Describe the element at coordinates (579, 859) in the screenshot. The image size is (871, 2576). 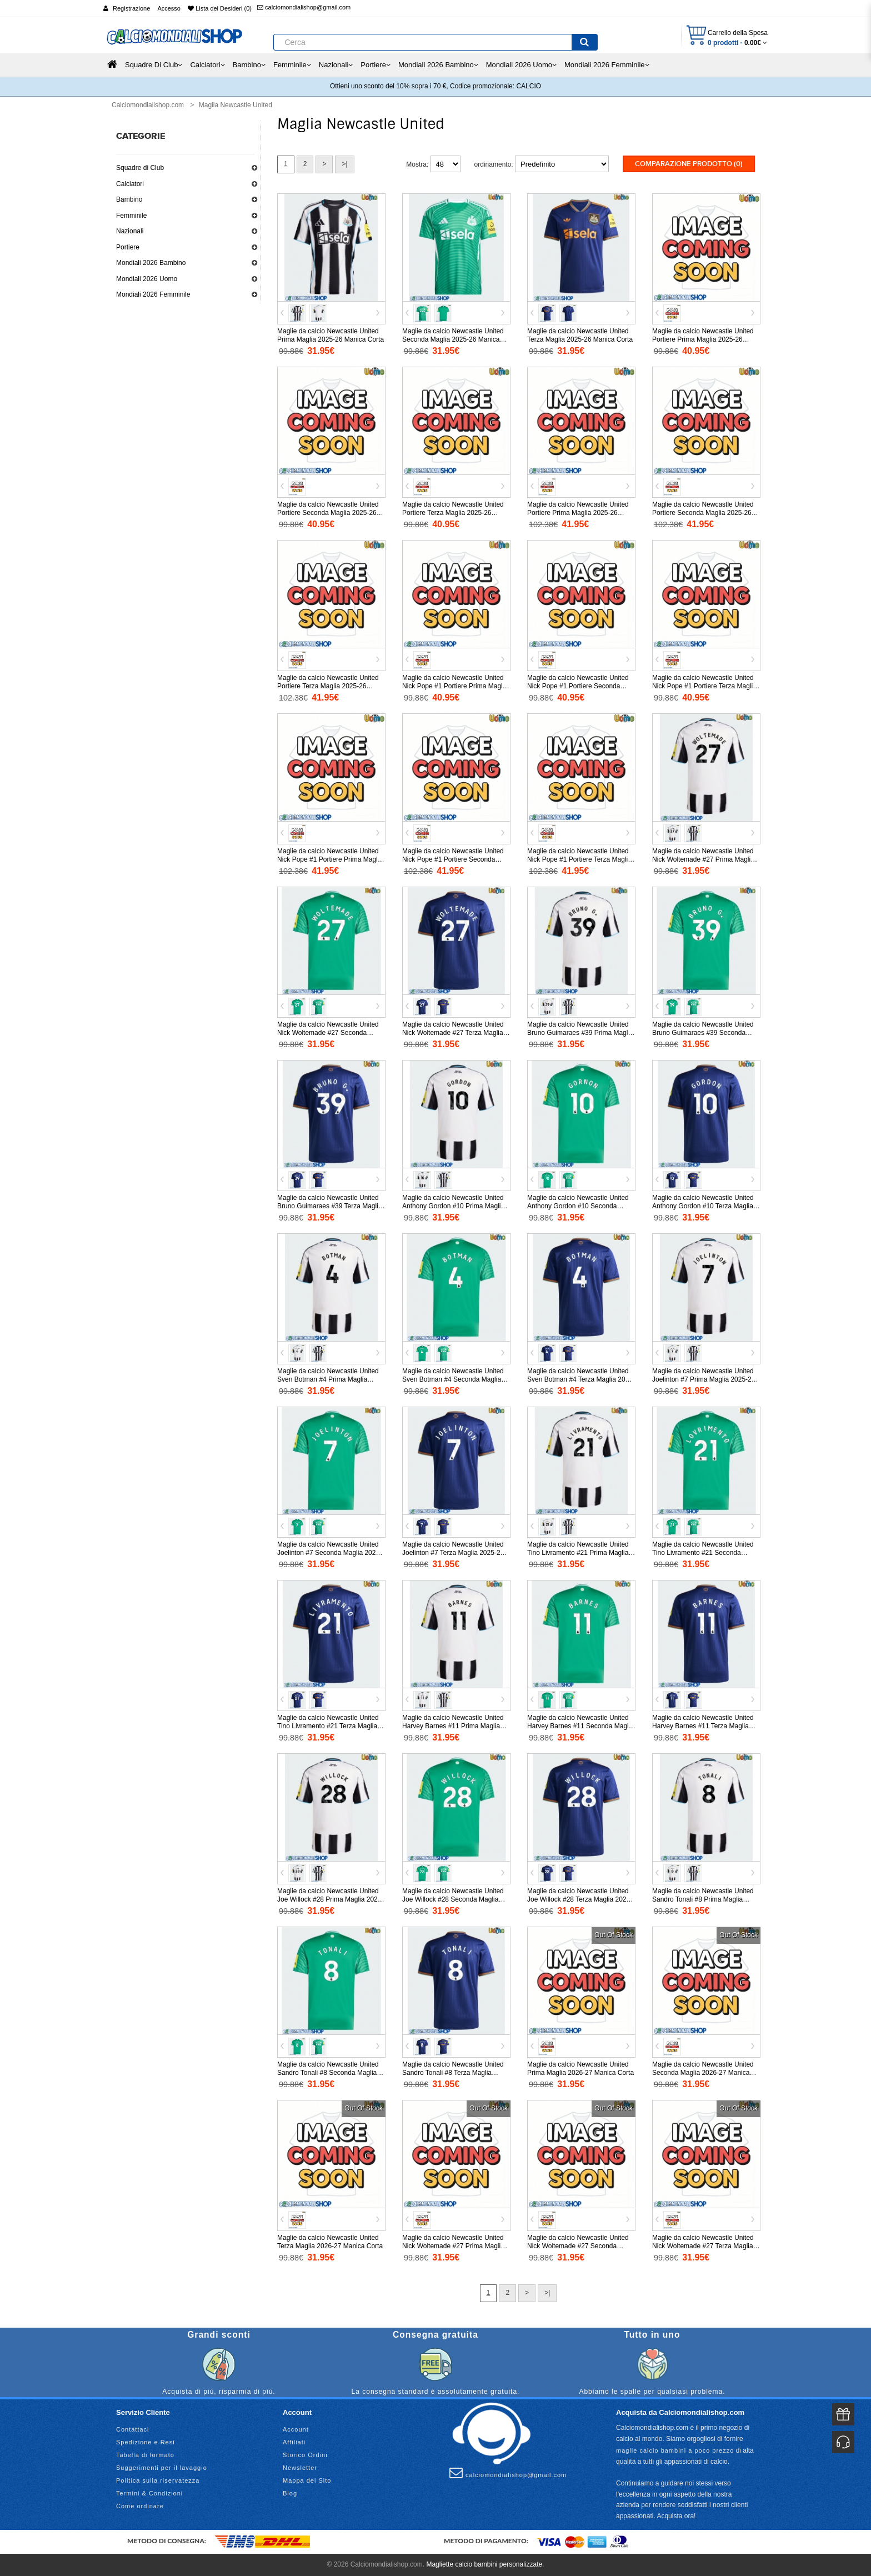
I see `Maglie da calcio Newcastle United Nick Pope #1 Portiere Terza Maglia 2025-26 Manica Lunga` at that location.